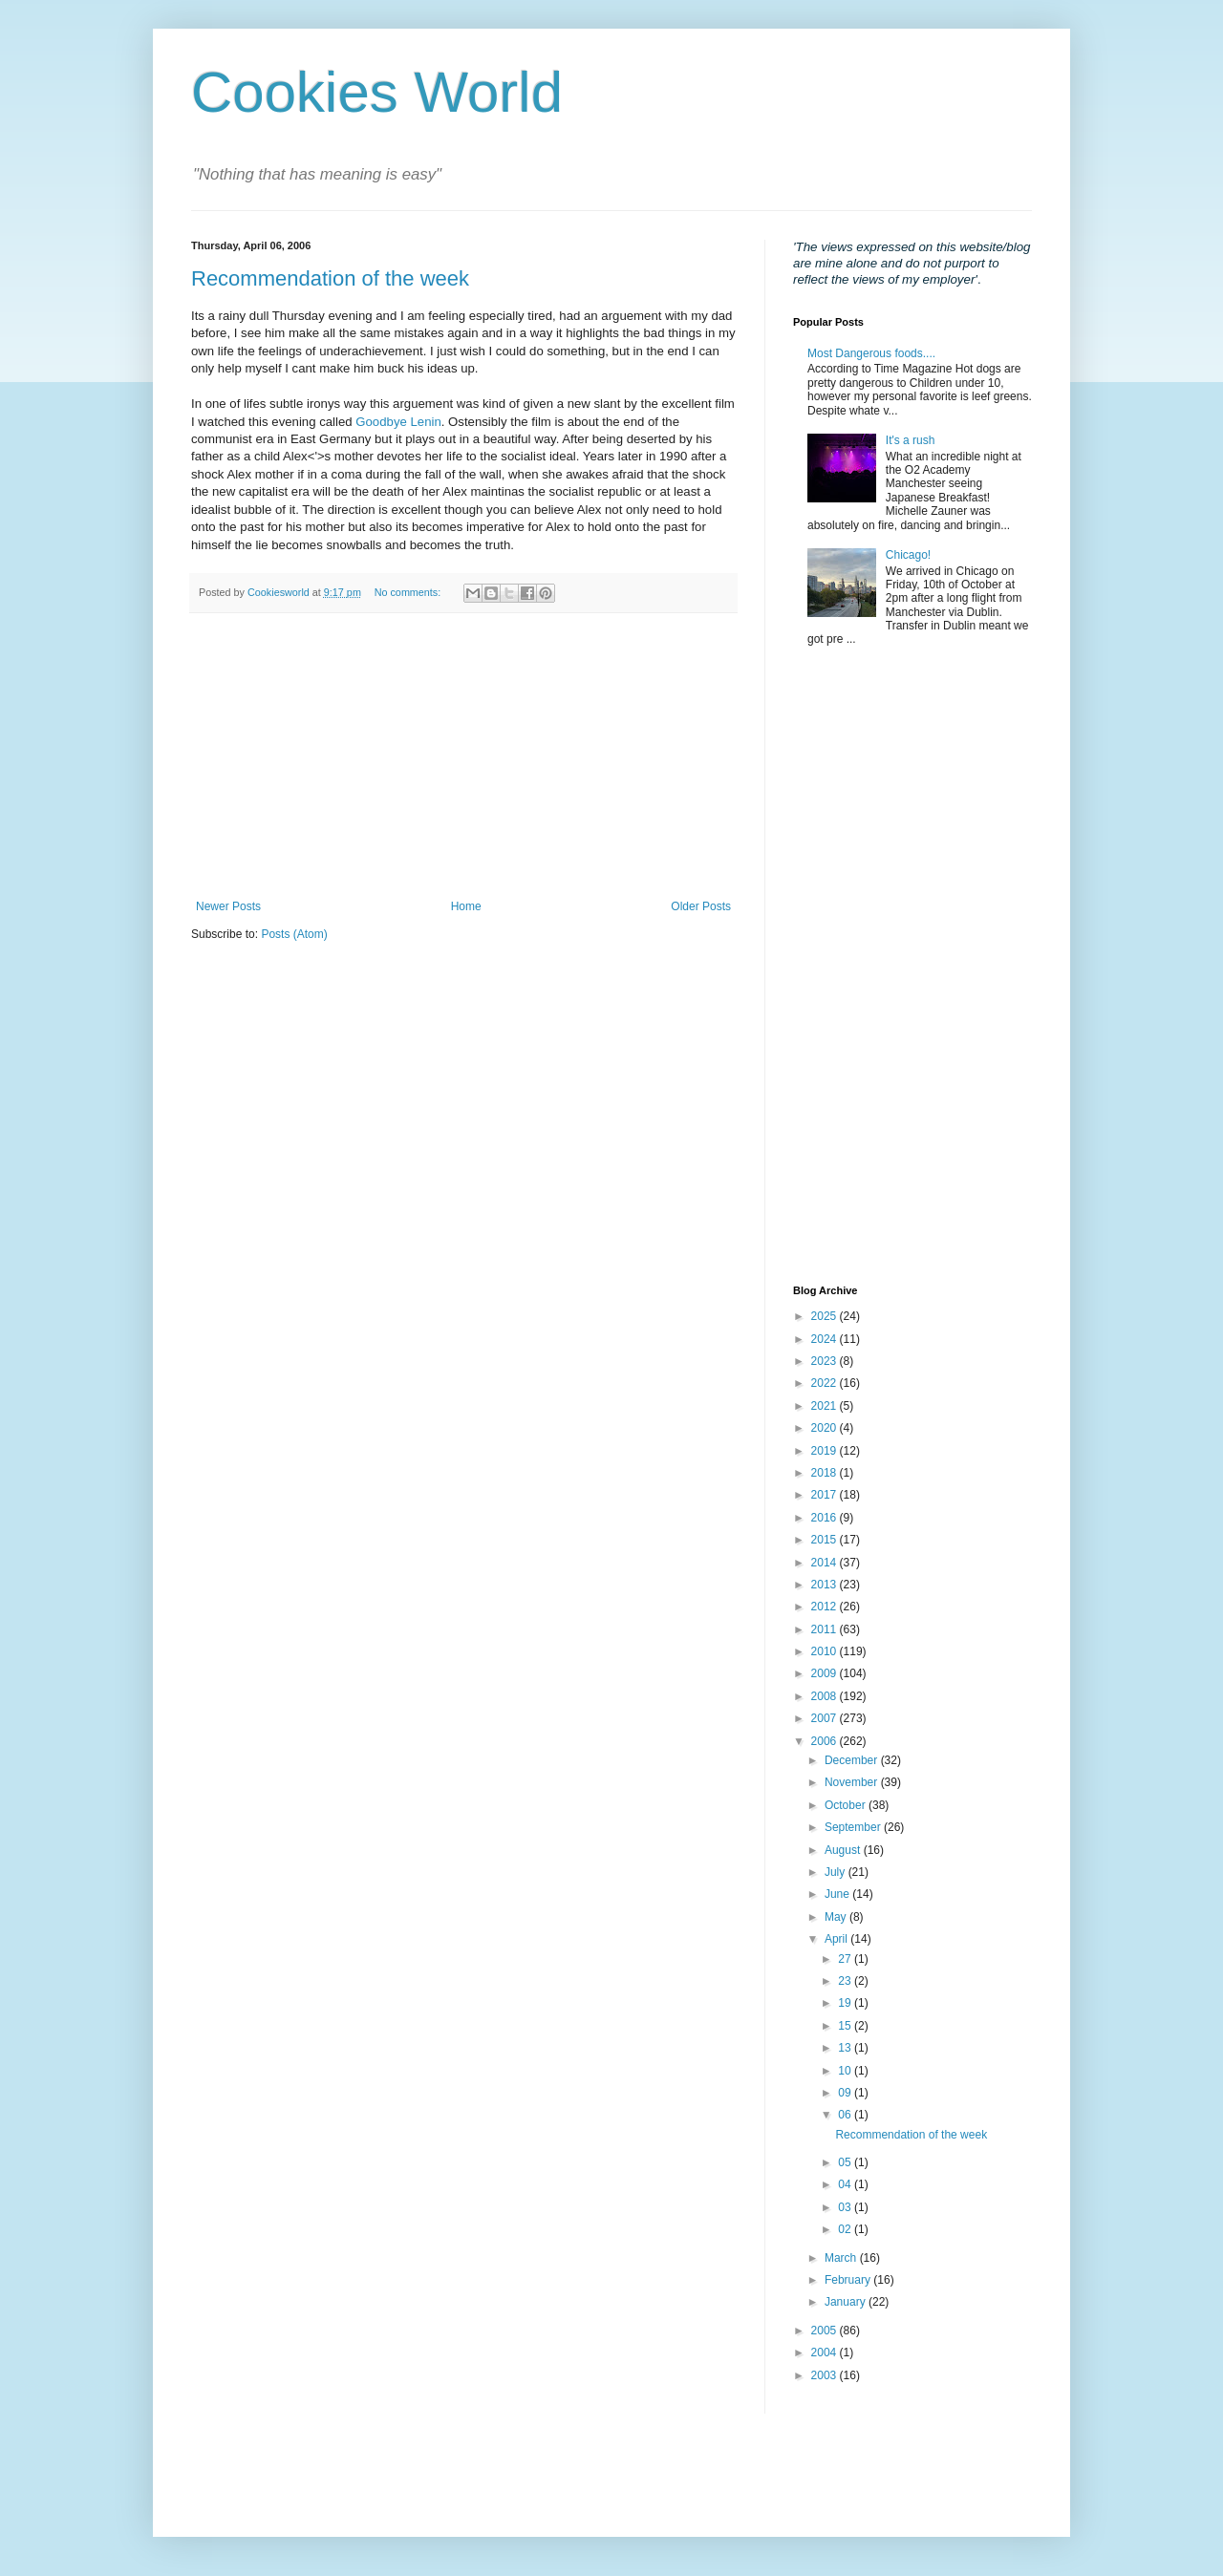  Describe the element at coordinates (846, 2207) in the screenshot. I see `03` at that location.